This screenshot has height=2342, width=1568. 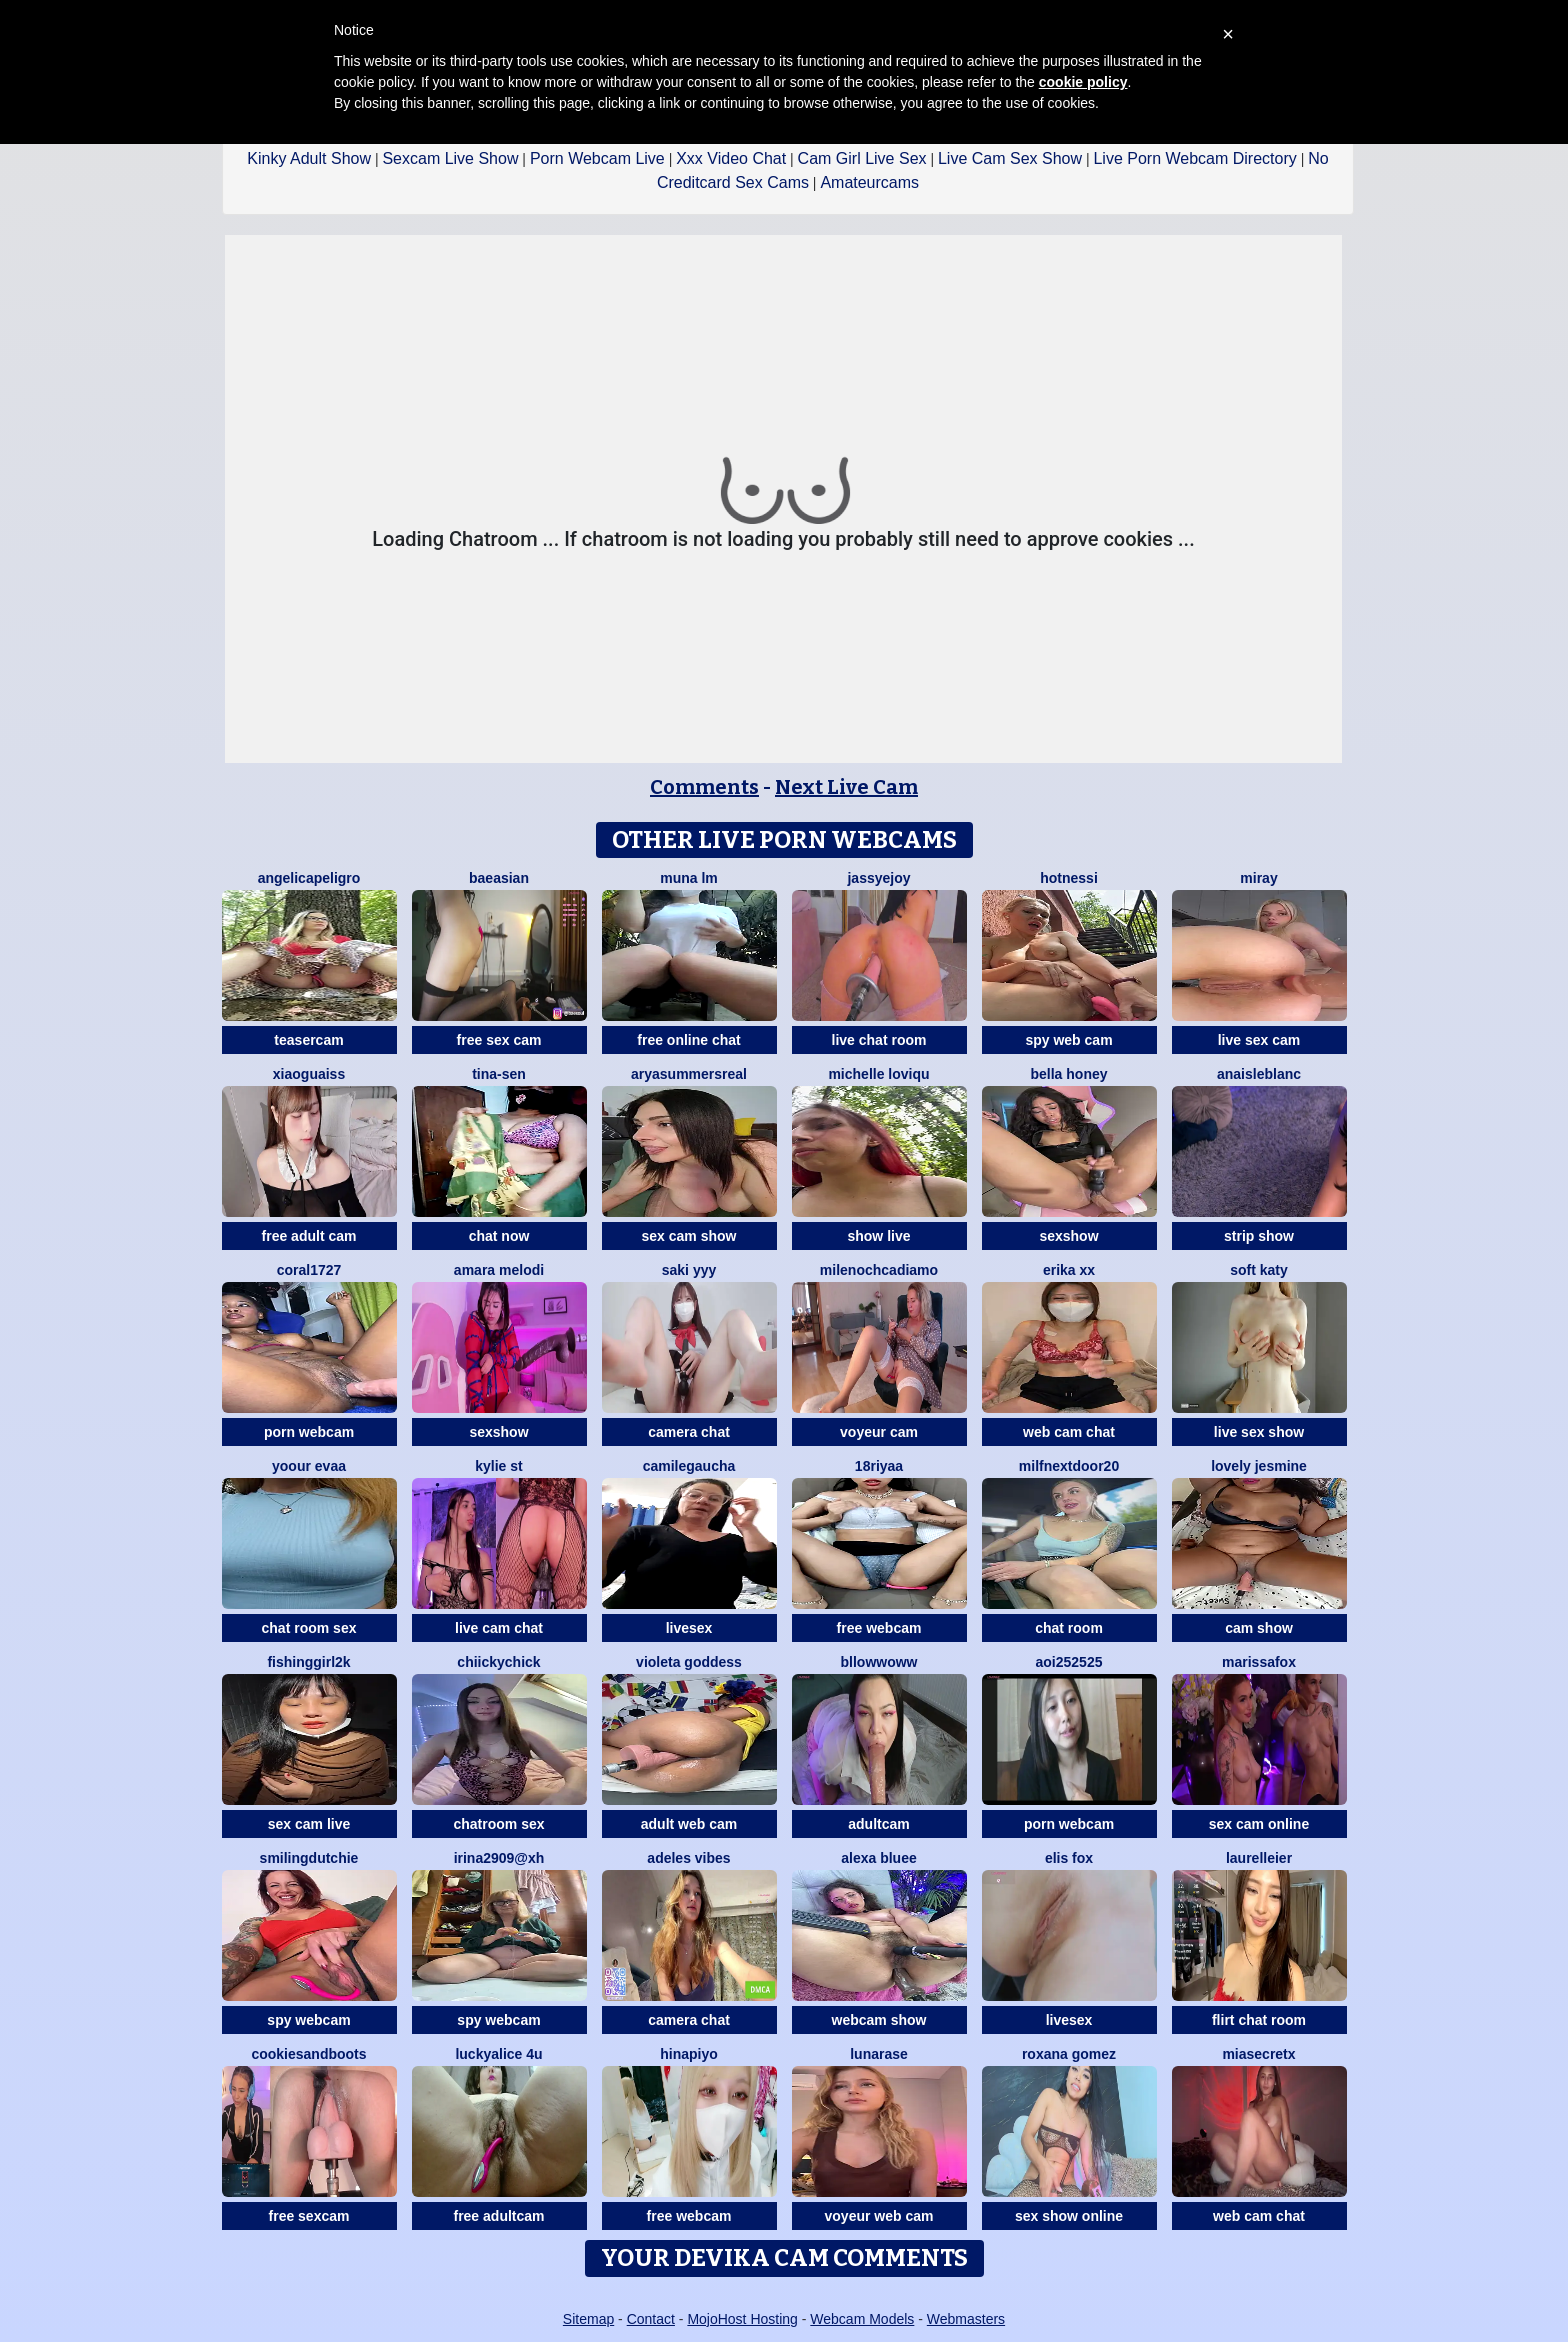 I want to click on voyeur web cam, so click(x=879, y=2216).